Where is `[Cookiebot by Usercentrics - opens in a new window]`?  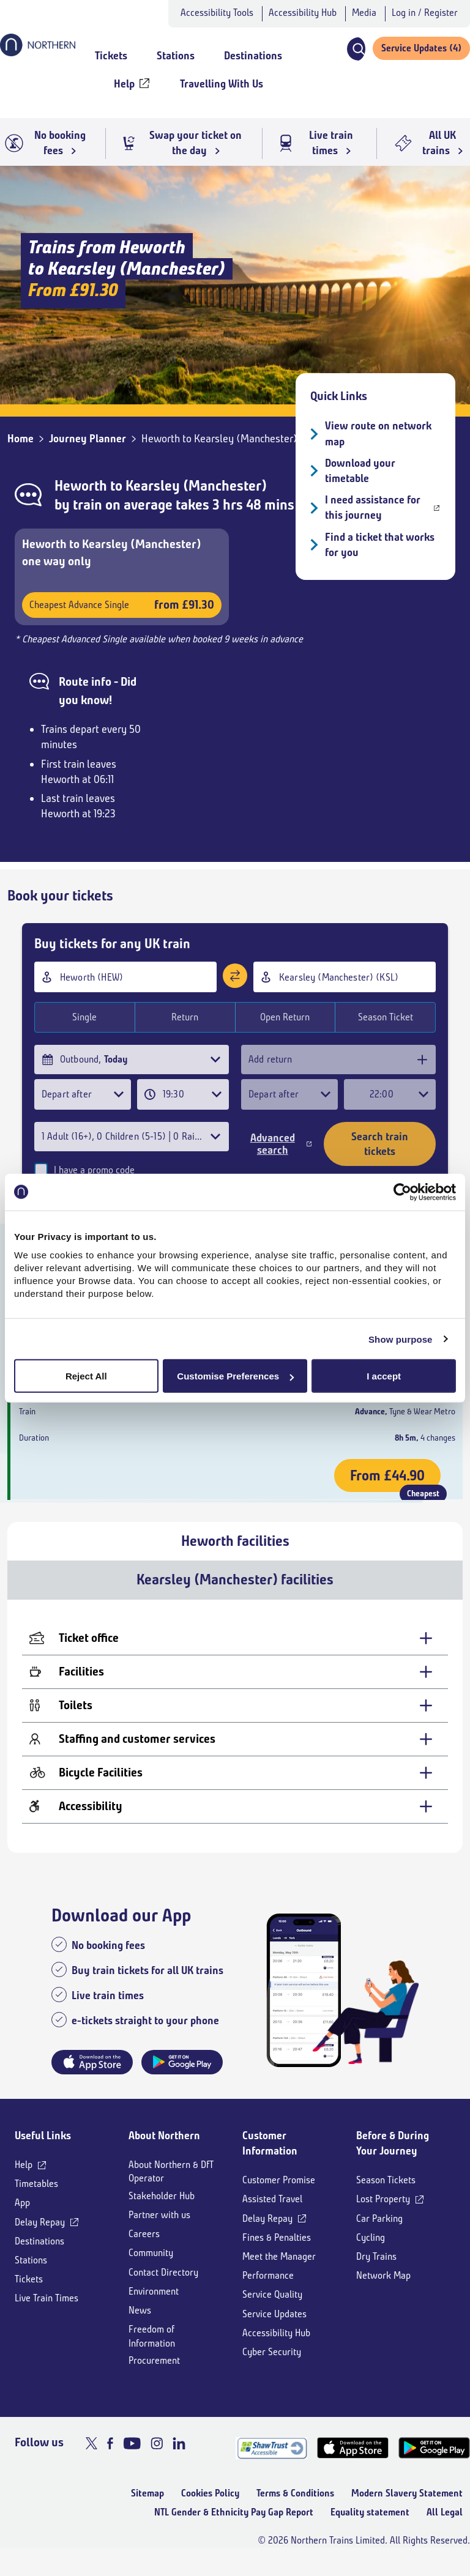
[Cookiebot by Usercentrics - opens in a new window] is located at coordinates (402, 1191).